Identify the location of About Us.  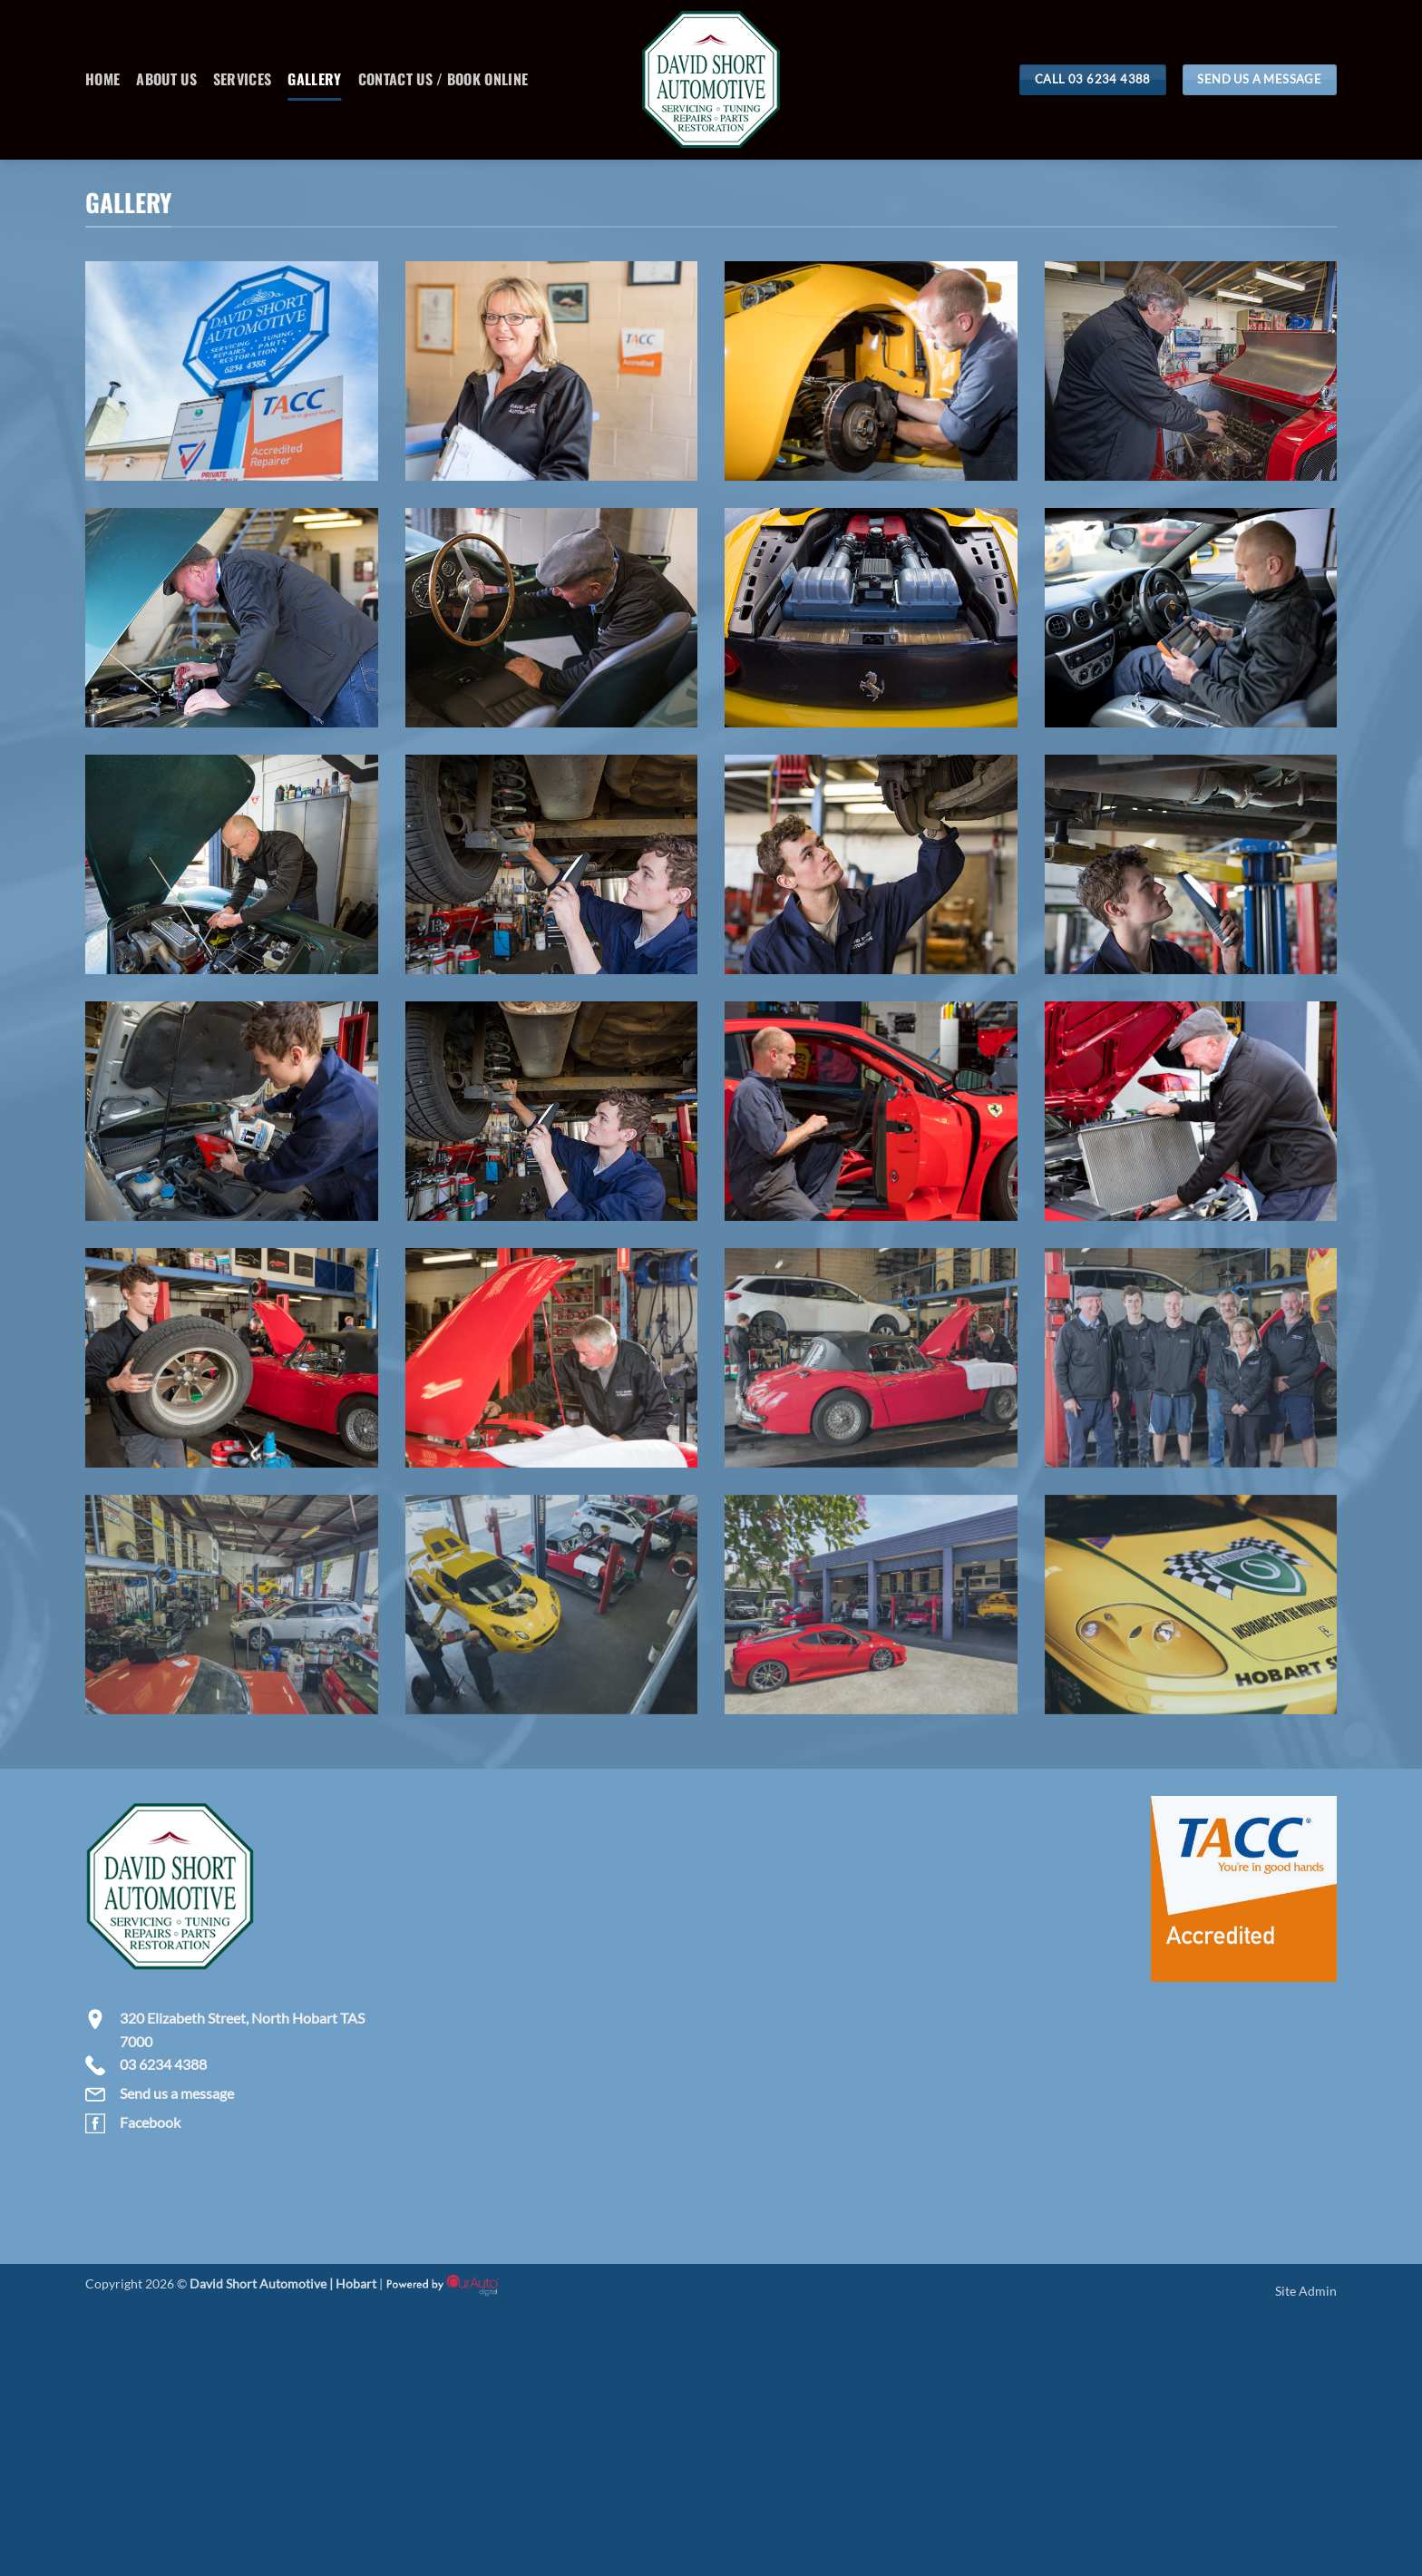
(166, 79).